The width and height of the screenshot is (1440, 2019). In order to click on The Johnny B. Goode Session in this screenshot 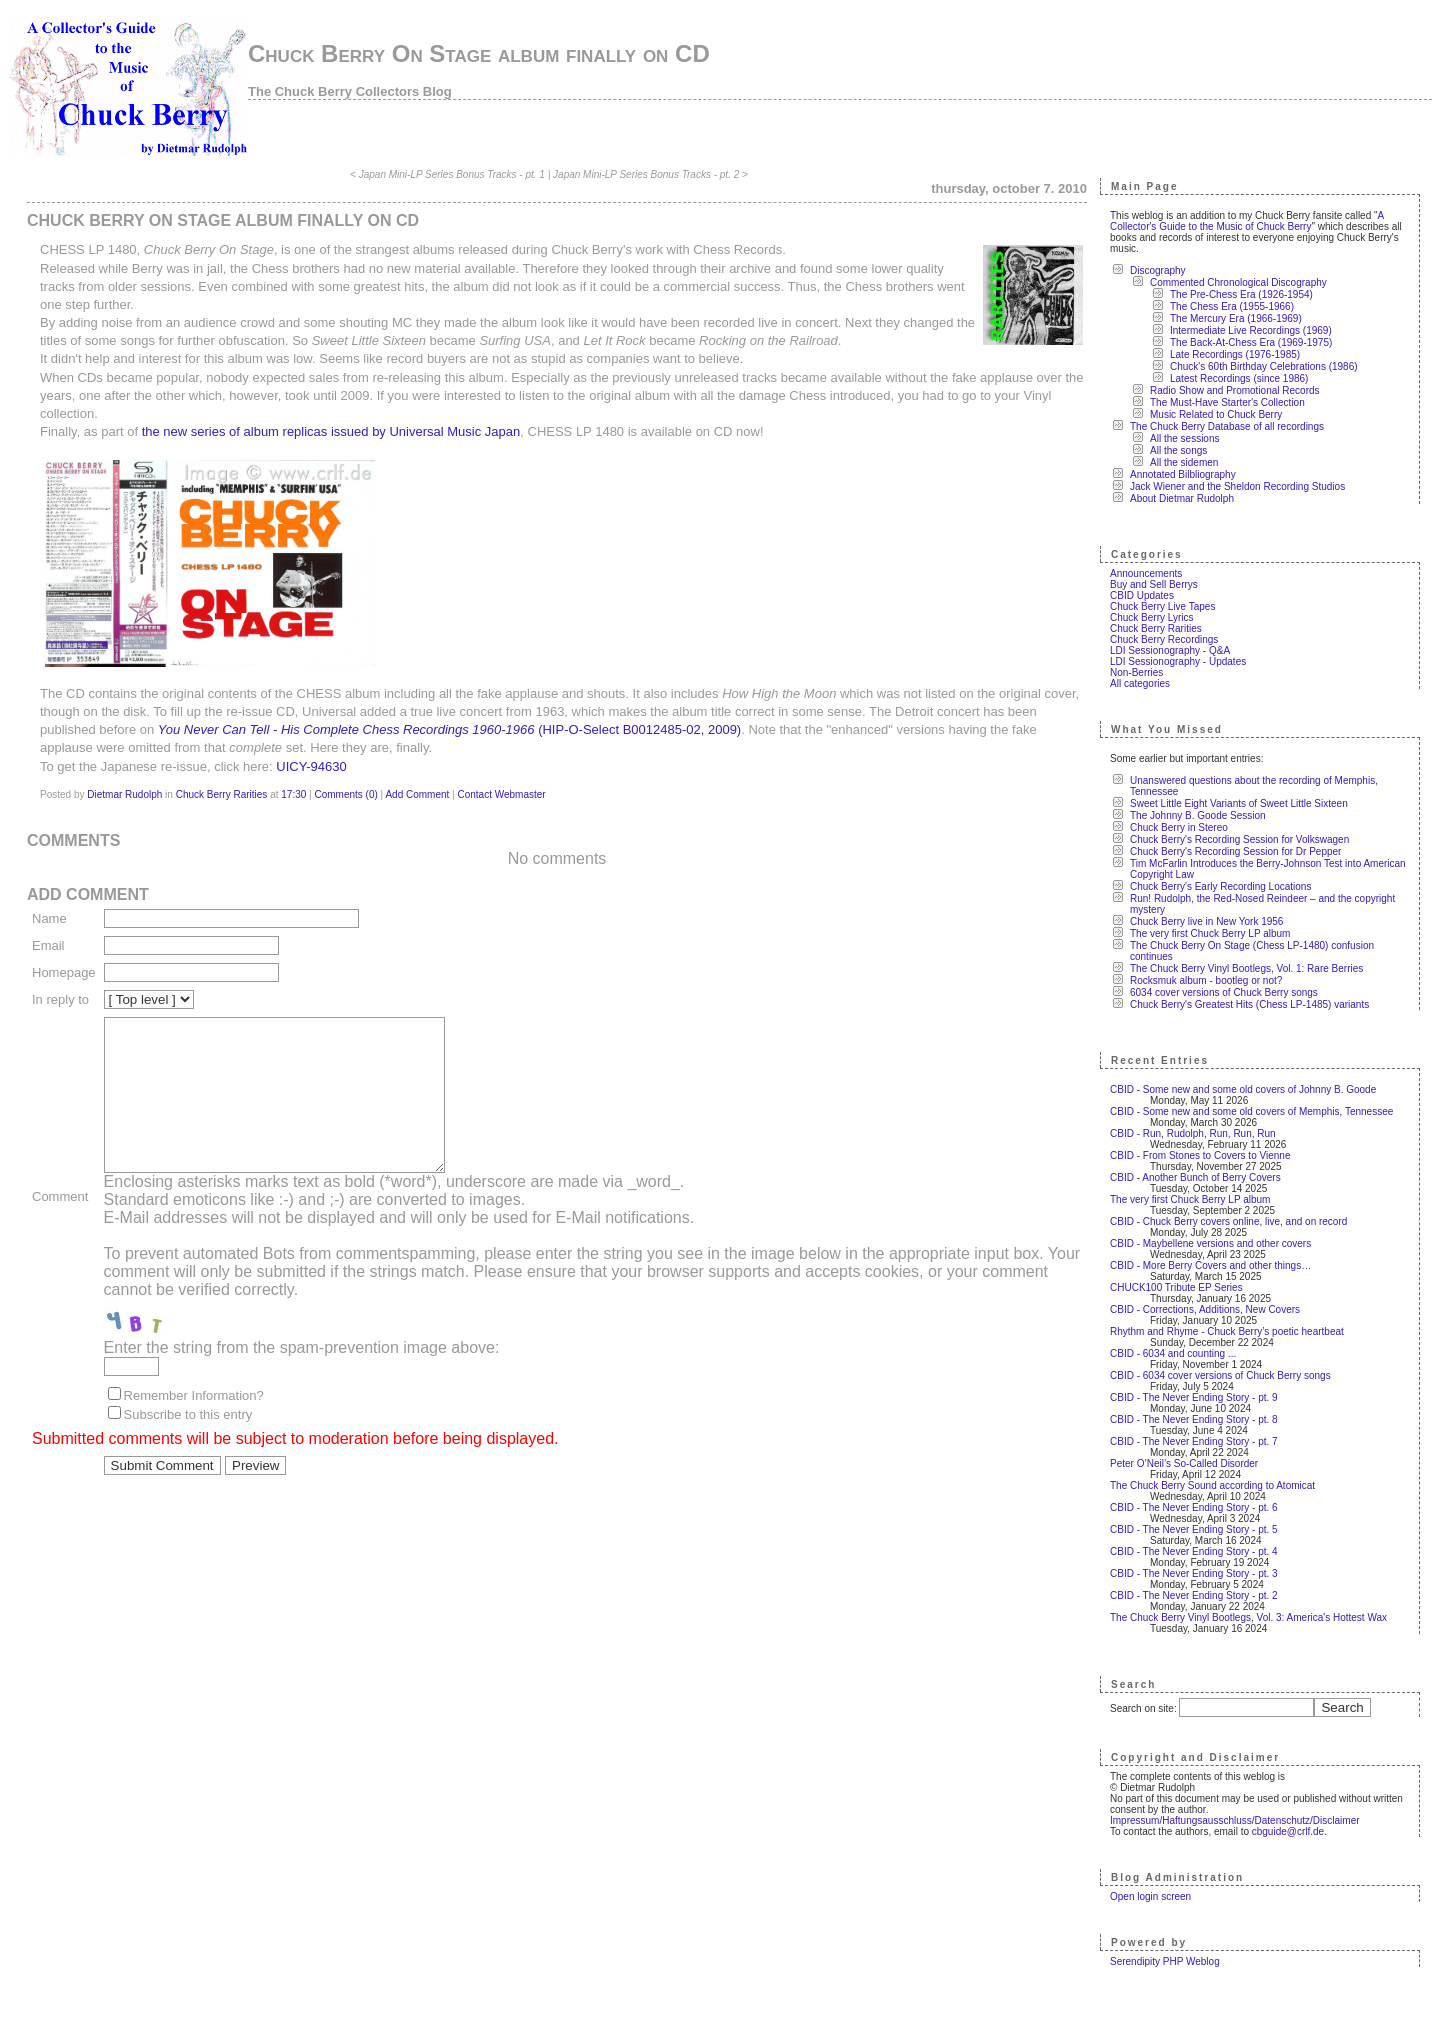, I will do `click(1198, 815)`.